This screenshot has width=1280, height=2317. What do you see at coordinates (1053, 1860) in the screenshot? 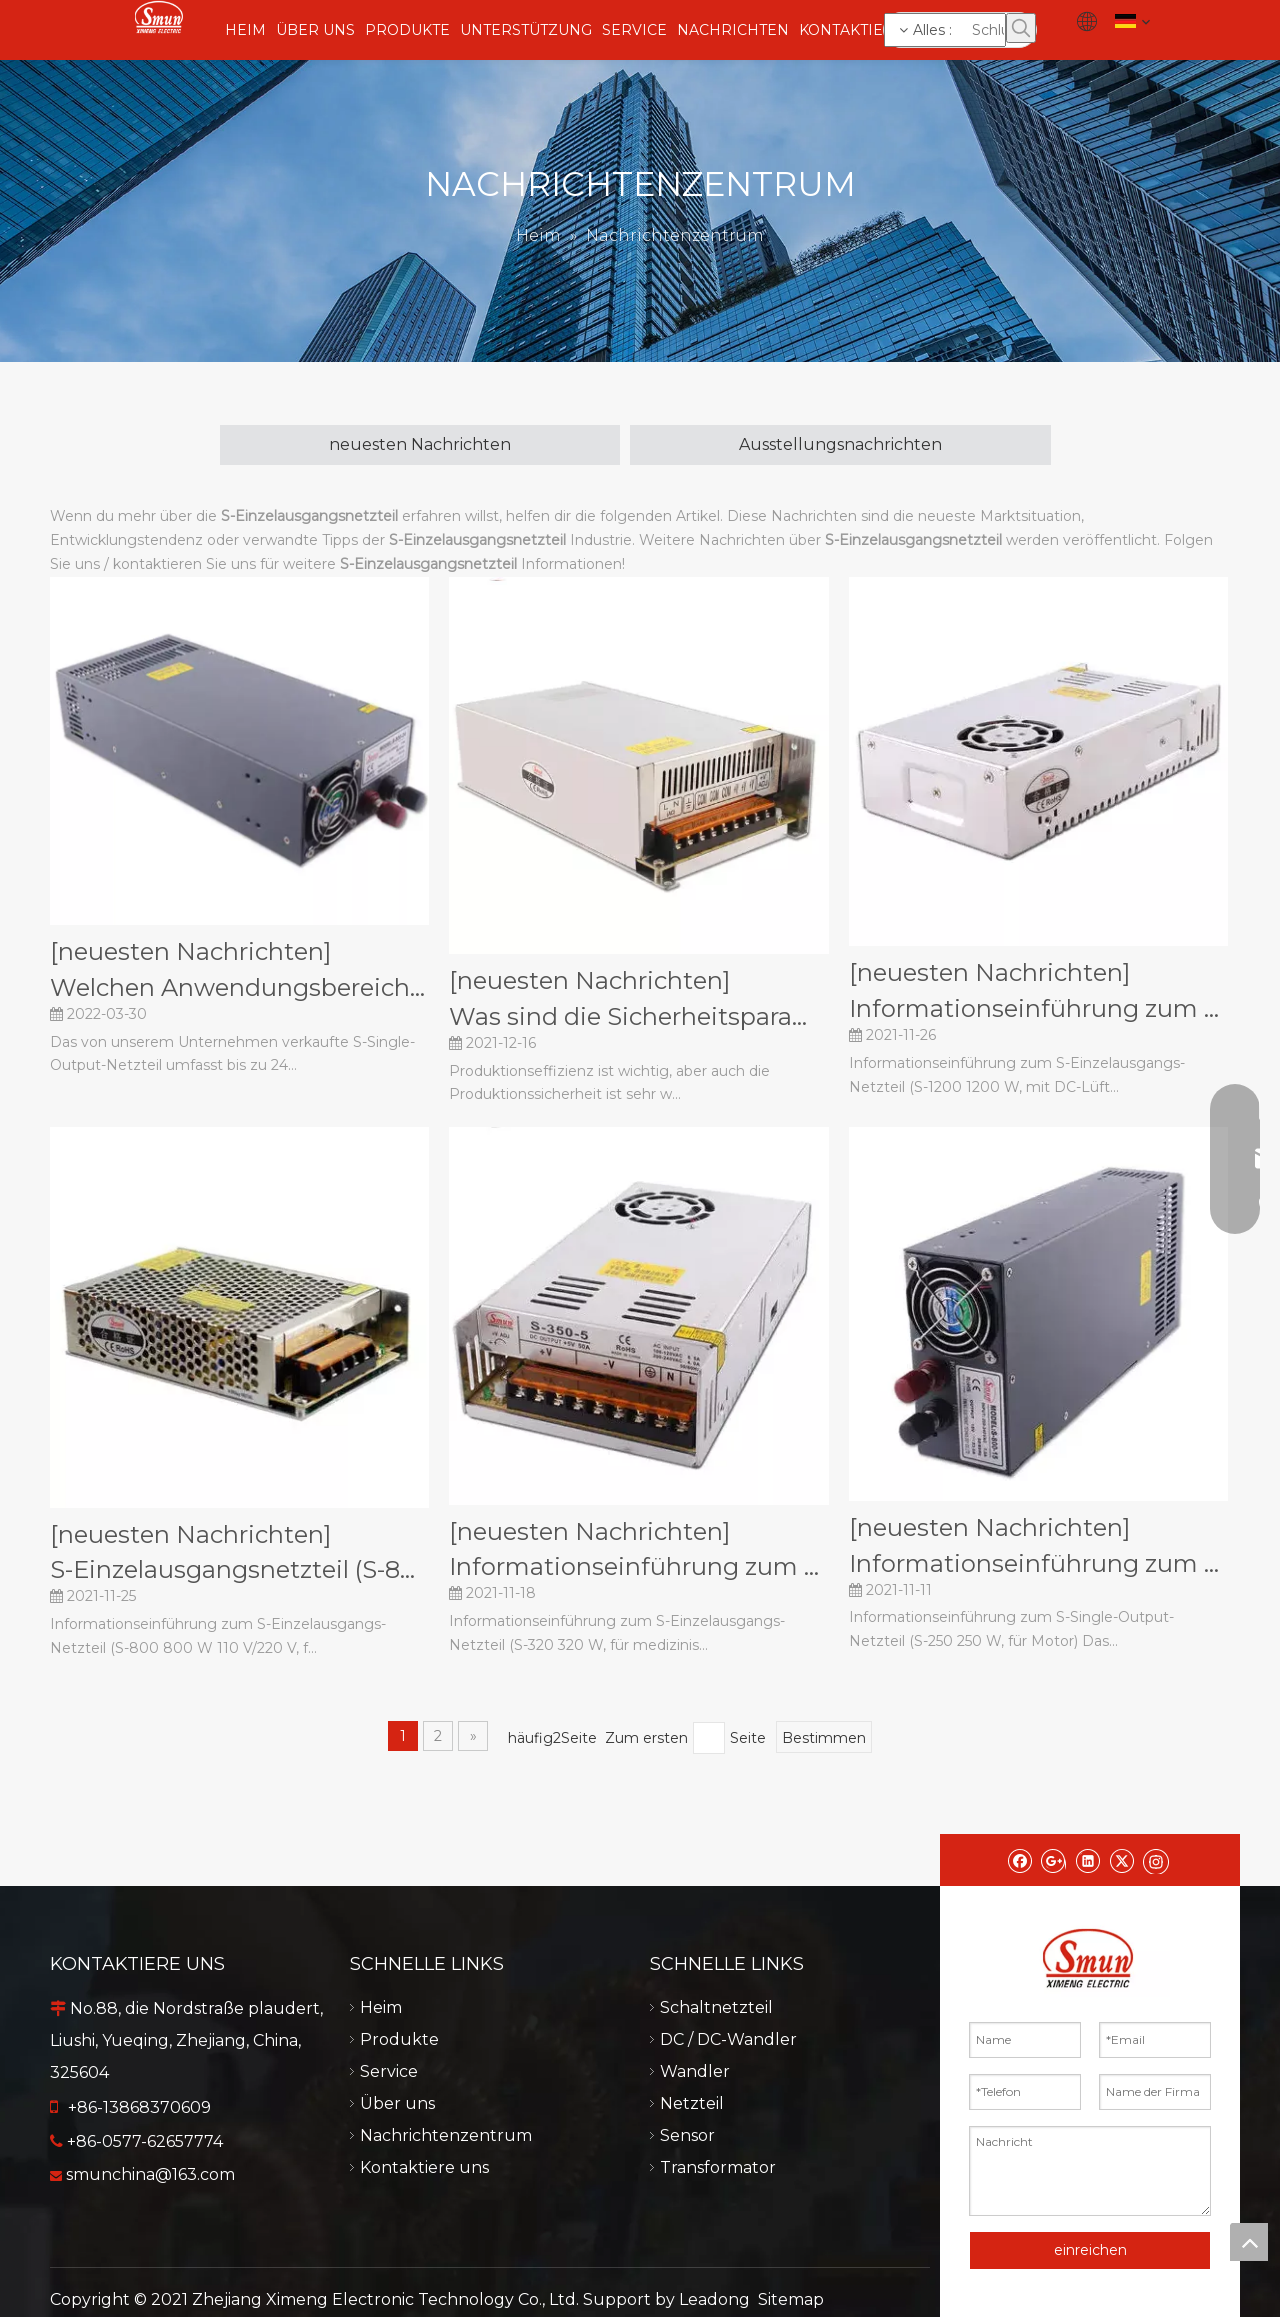
I see `[Google+]` at bounding box center [1053, 1860].